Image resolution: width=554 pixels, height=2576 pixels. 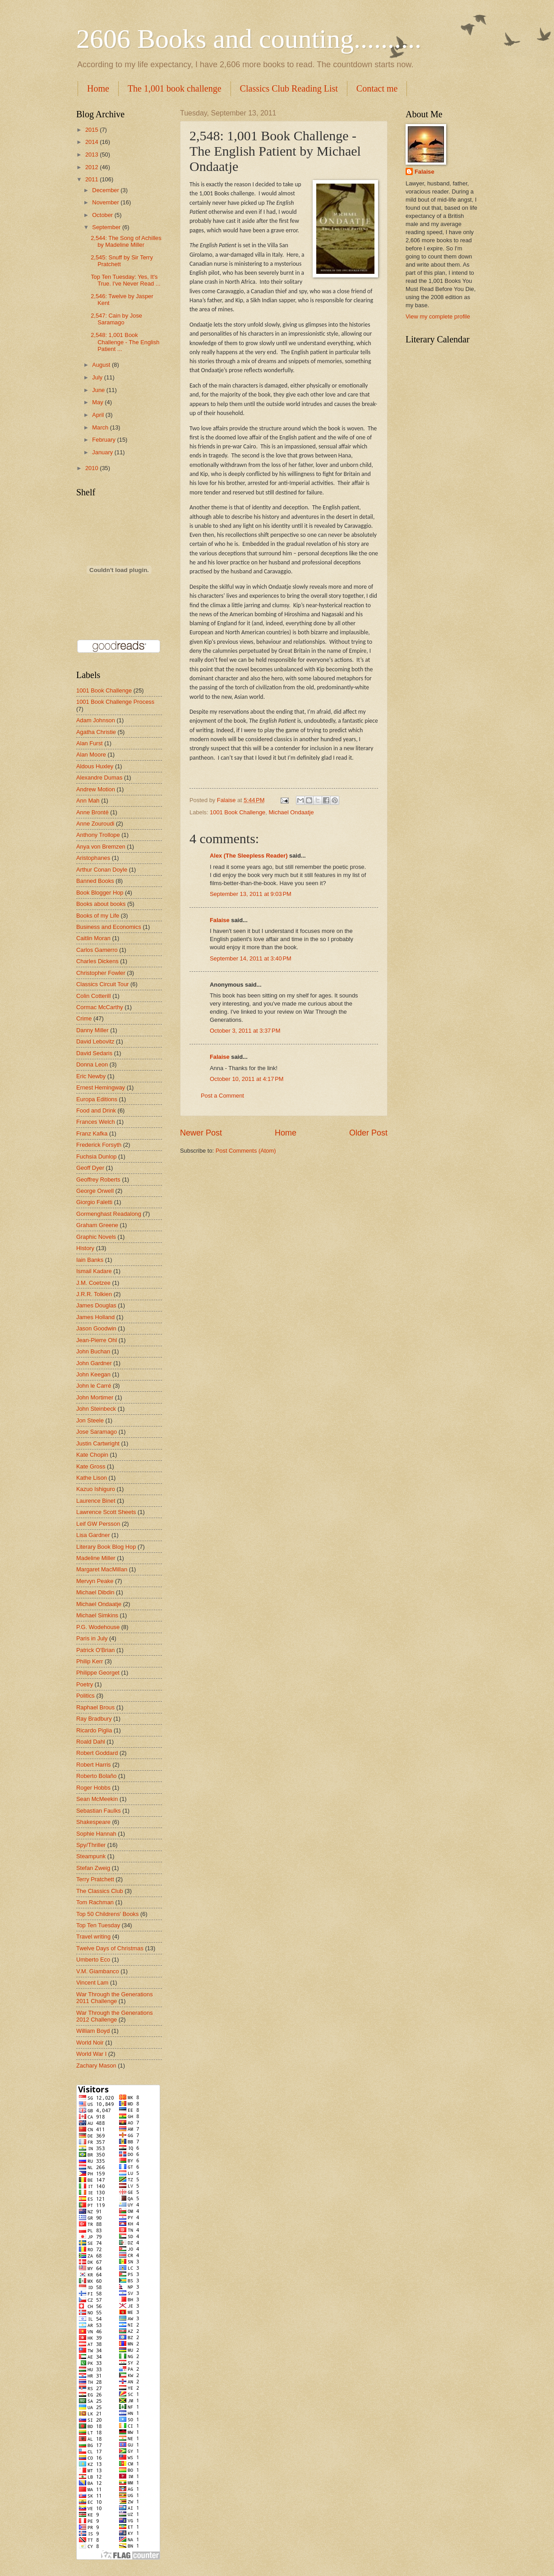 I want to click on July, so click(x=98, y=377).